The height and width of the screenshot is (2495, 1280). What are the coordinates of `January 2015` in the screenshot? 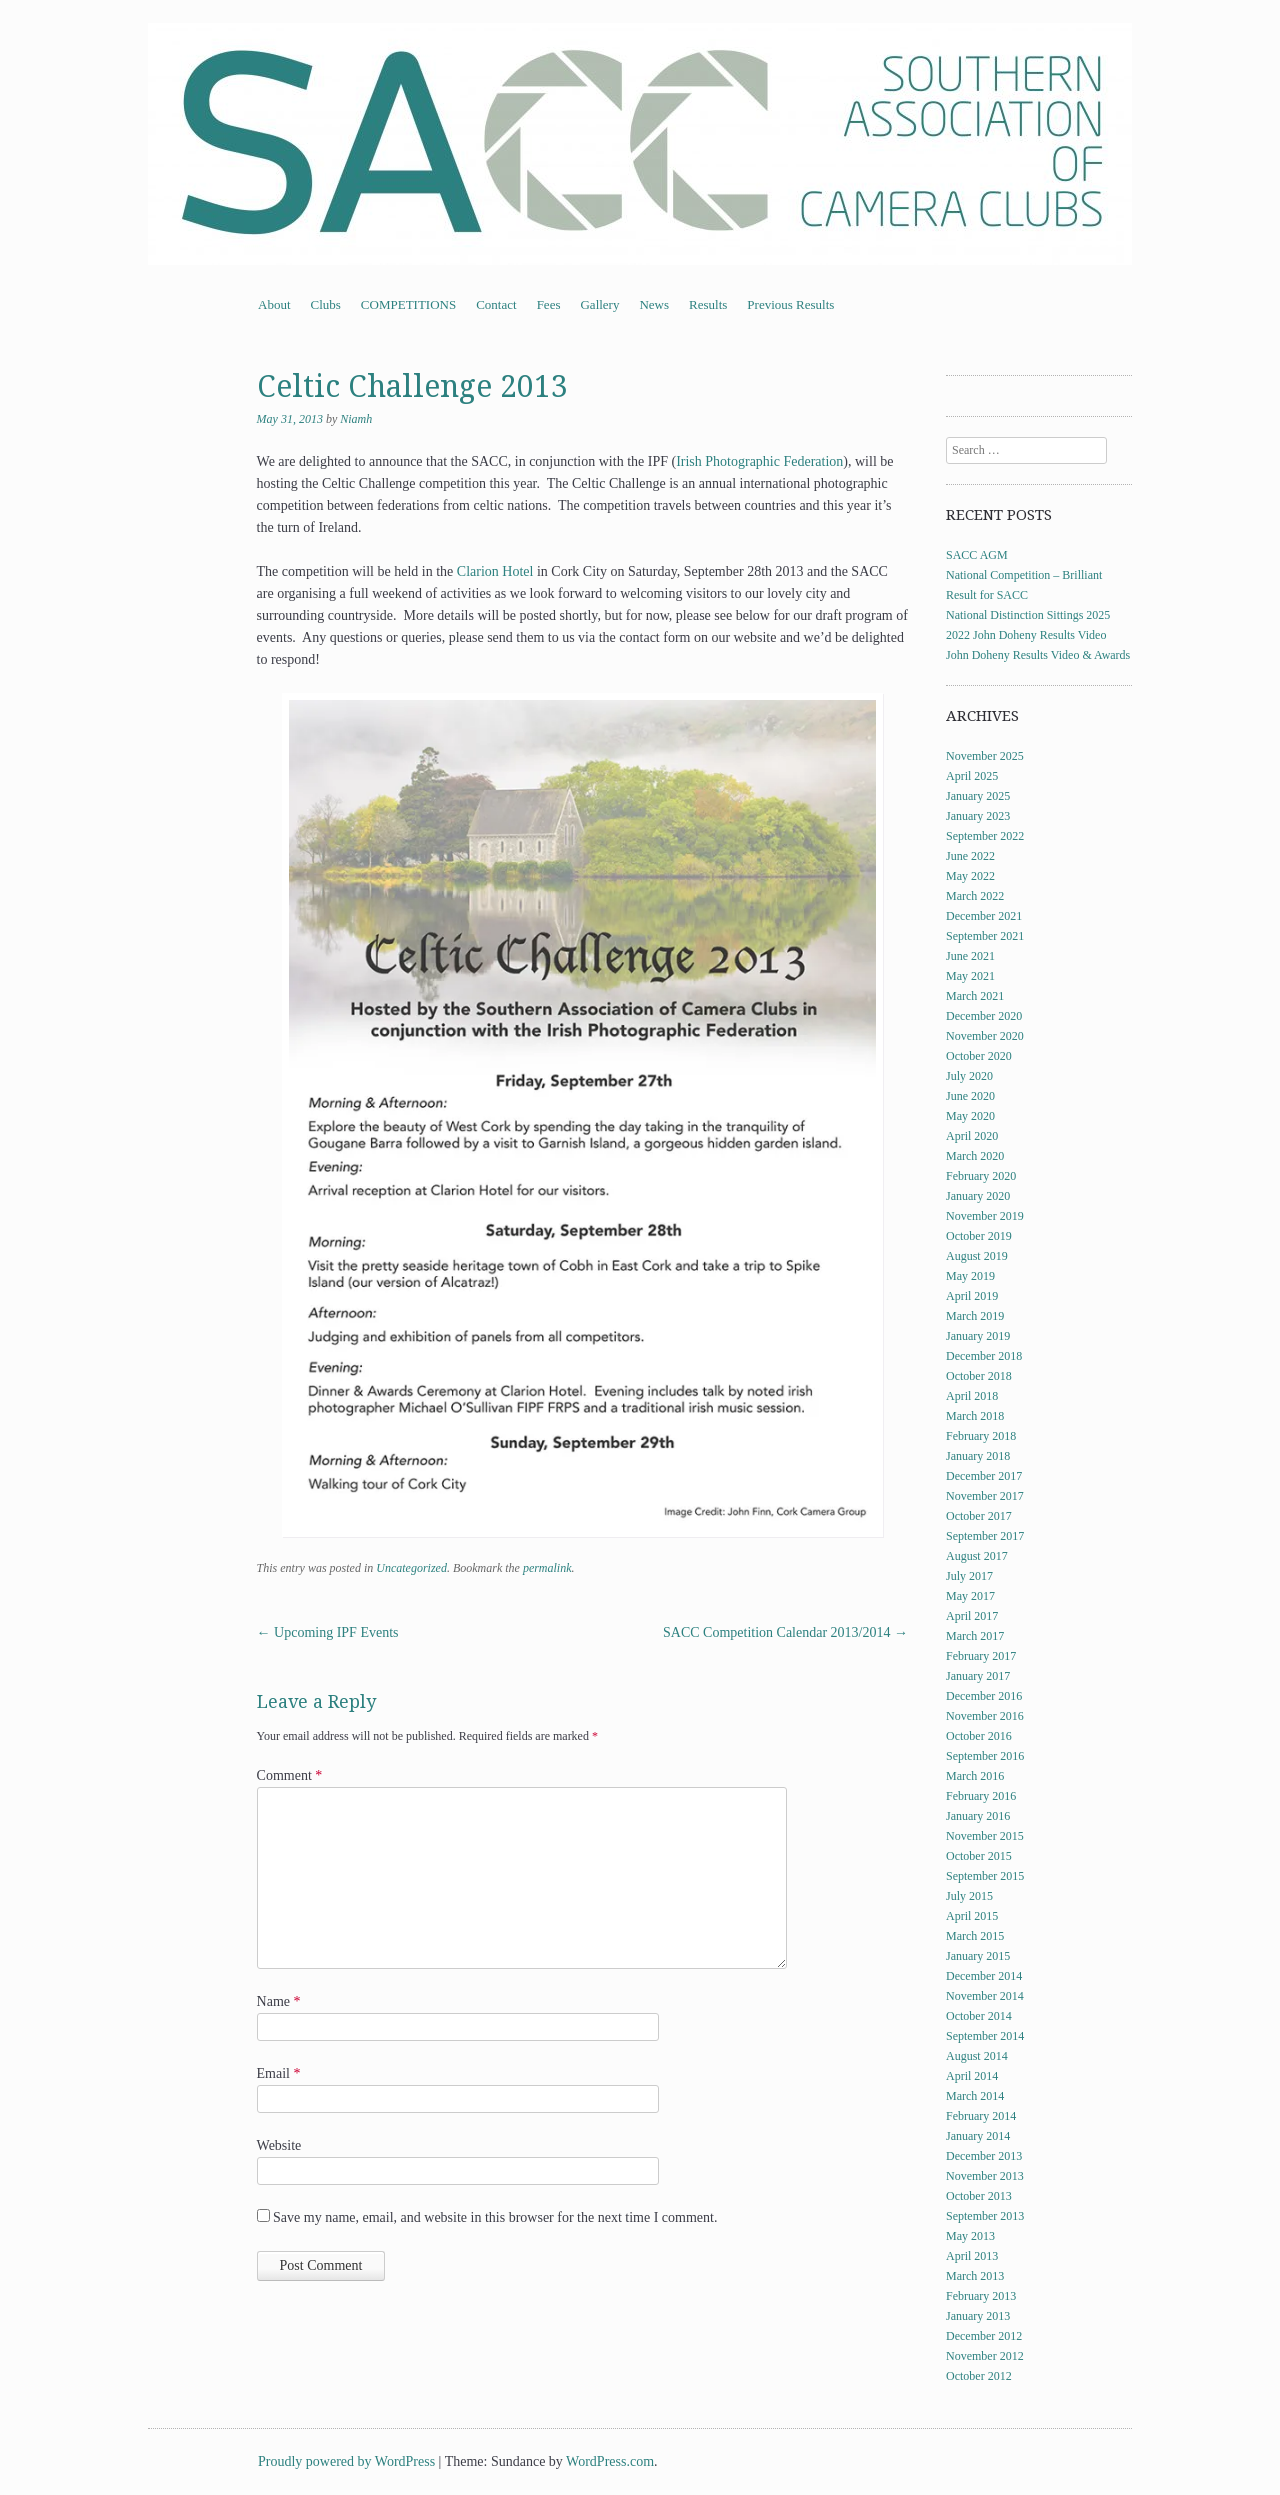 It's located at (978, 1956).